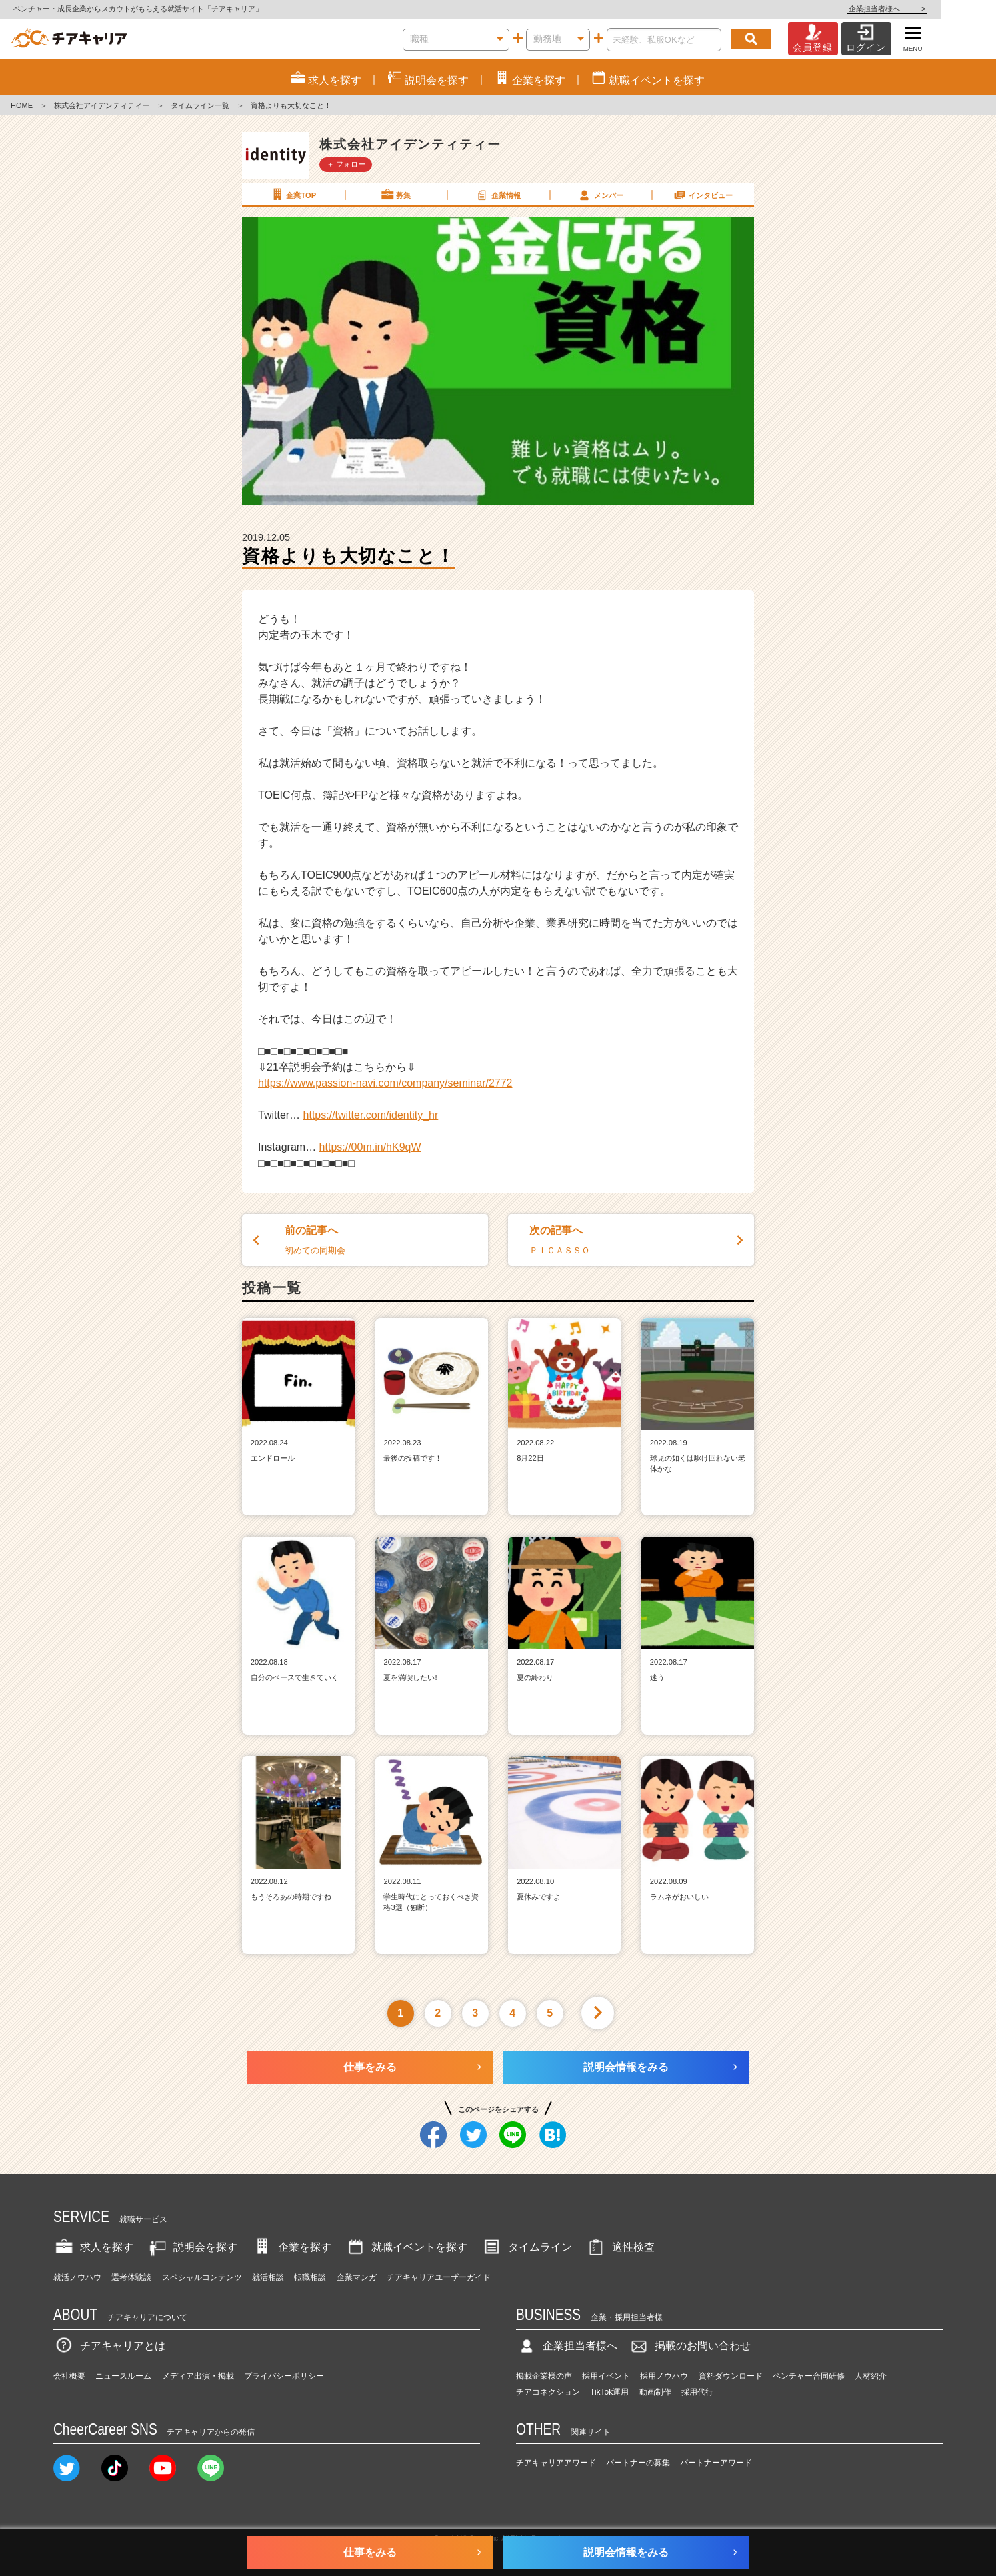 The image size is (996, 2576). I want to click on タイムライン, so click(526, 2247).